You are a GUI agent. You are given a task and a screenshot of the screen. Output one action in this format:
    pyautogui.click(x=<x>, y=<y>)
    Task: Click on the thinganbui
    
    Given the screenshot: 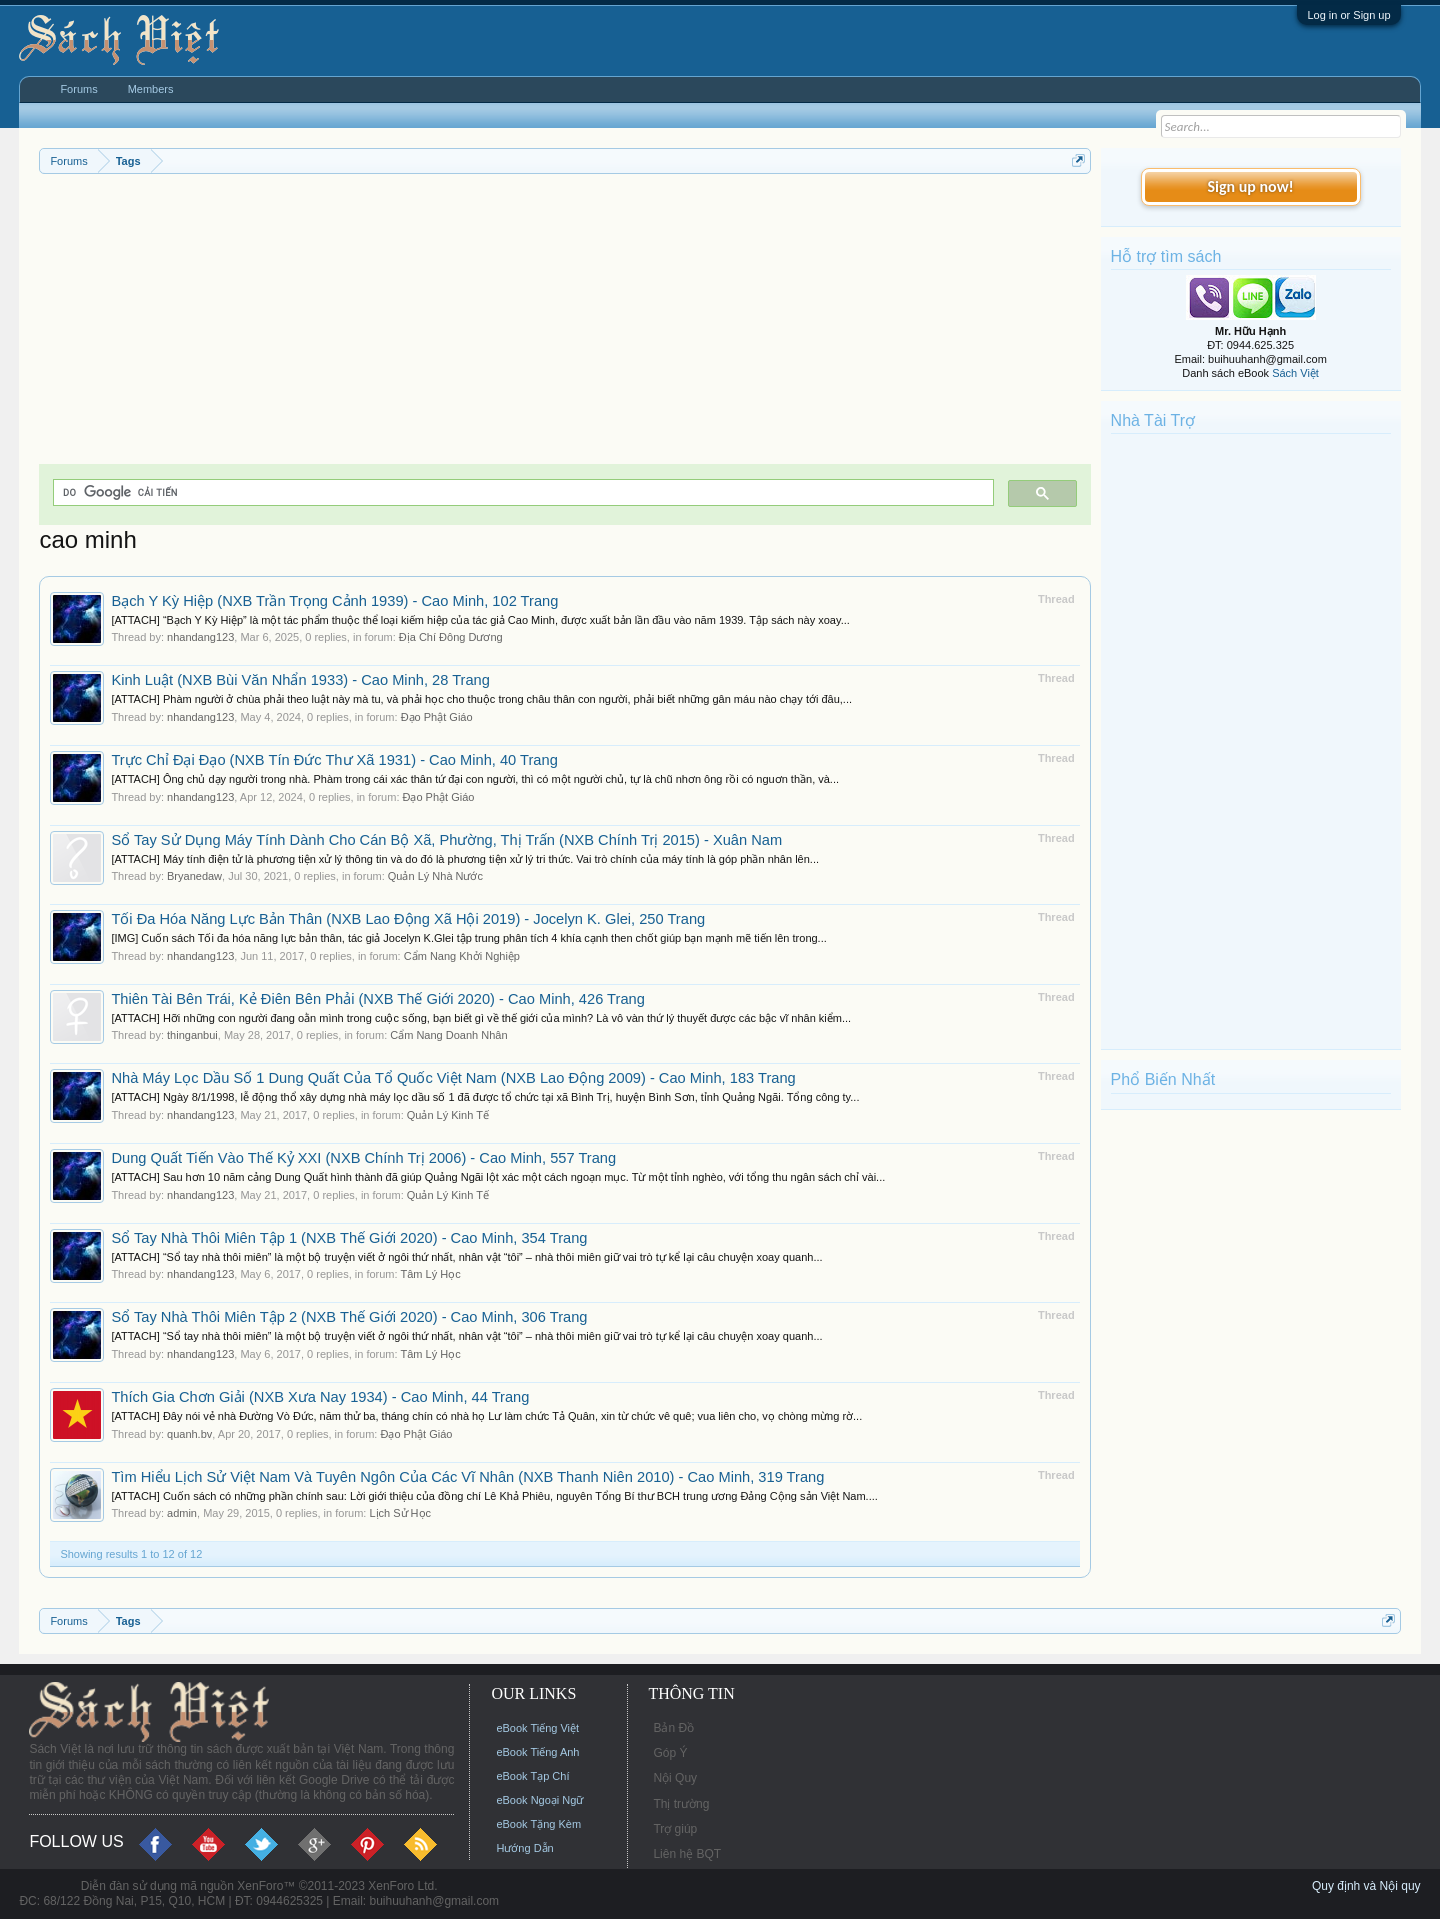 What is the action you would take?
    pyautogui.click(x=192, y=1035)
    